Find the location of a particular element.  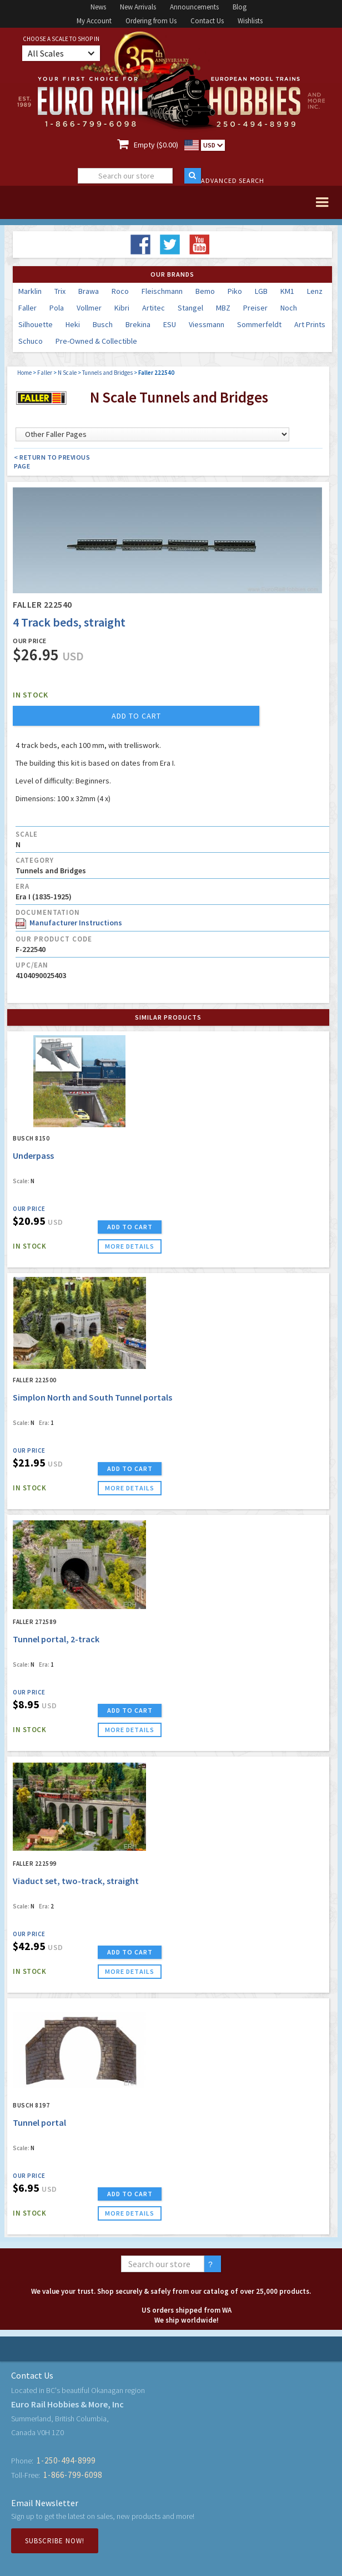

Tunnel portal is located at coordinates (39, 2122).